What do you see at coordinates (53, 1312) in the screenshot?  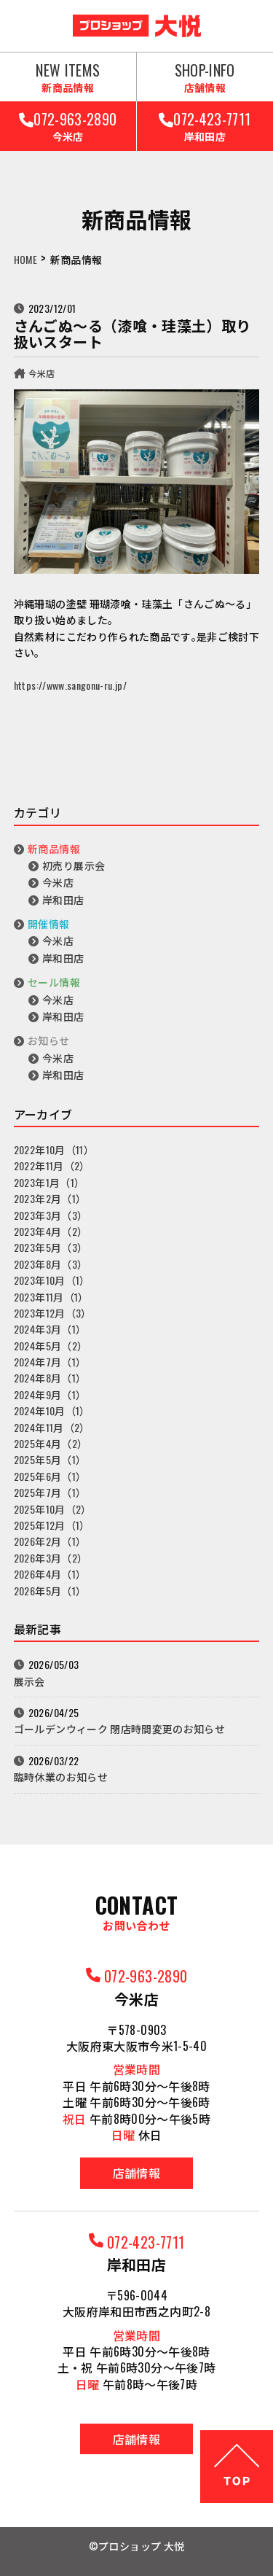 I see `2023年12月（3）` at bounding box center [53, 1312].